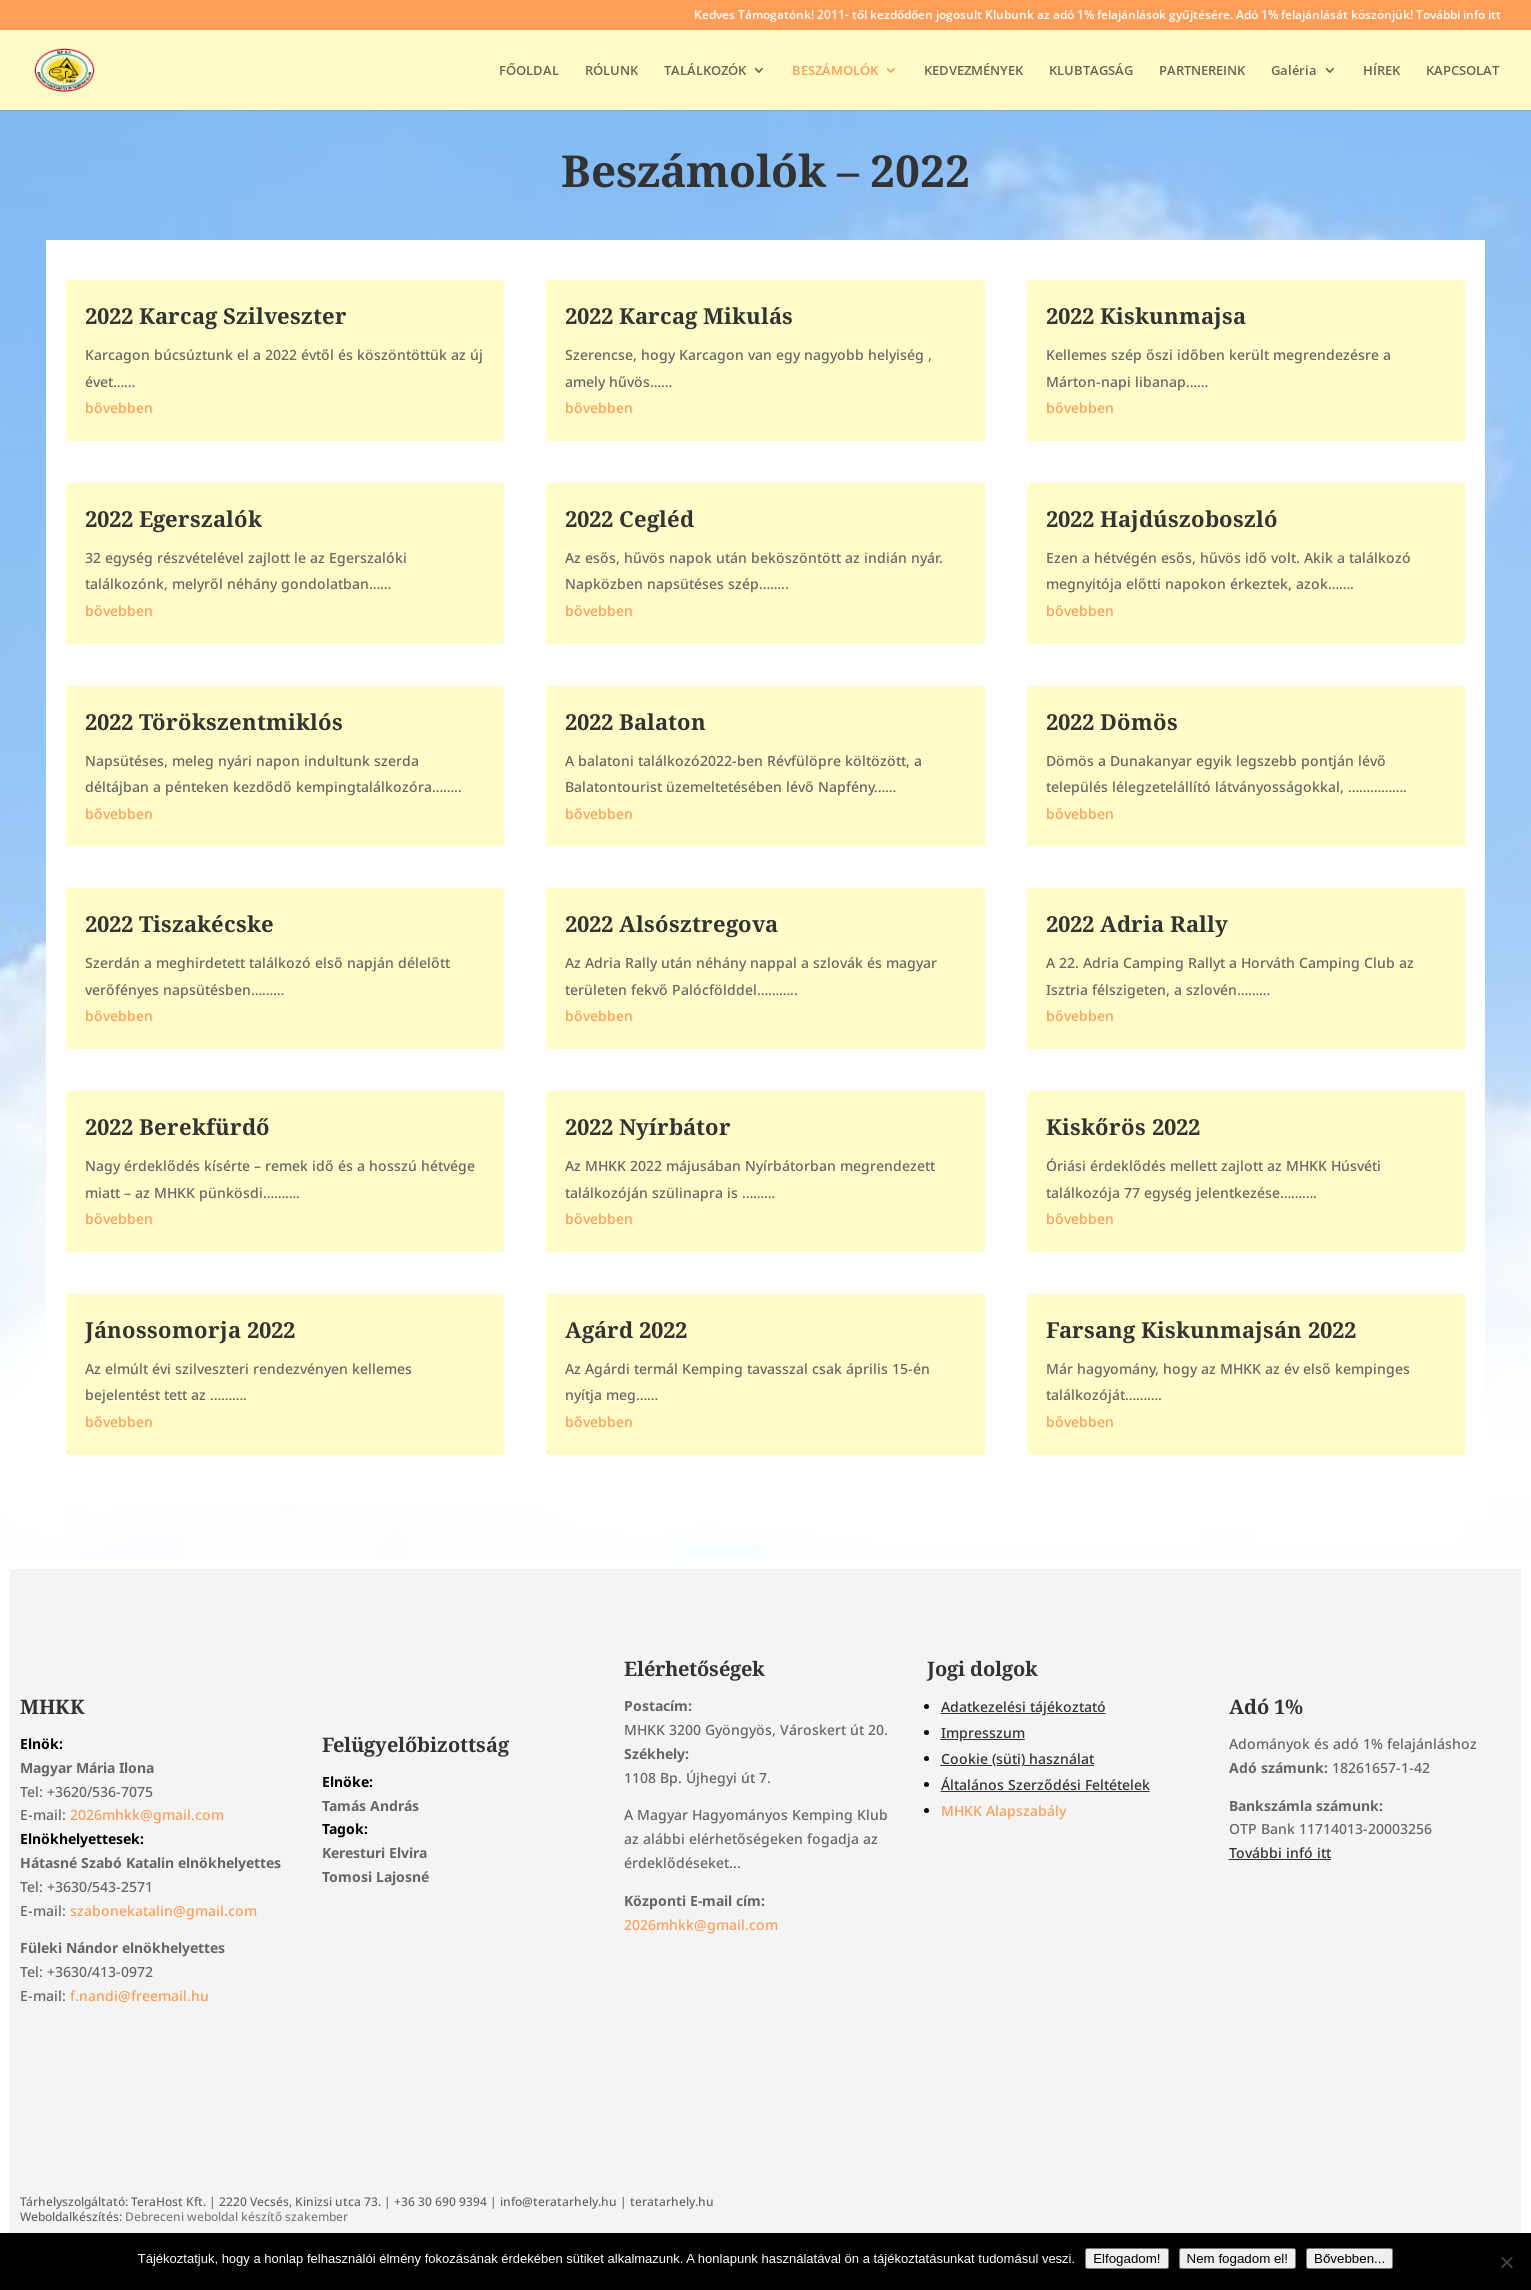  Describe the element at coordinates (671, 923) in the screenshot. I see `2022 Alsósztregova` at that location.